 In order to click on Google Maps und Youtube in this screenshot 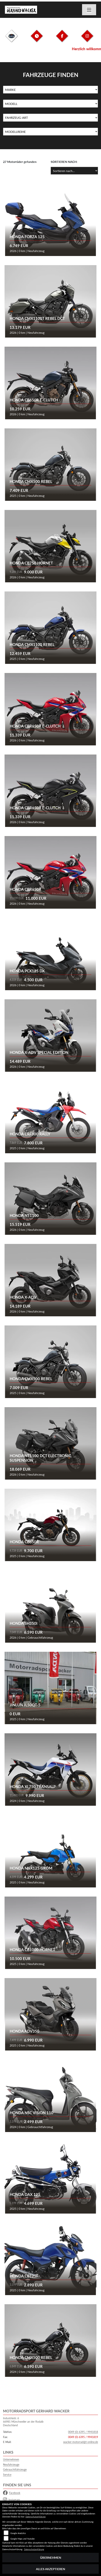, I will do `click(22, 2538)`.